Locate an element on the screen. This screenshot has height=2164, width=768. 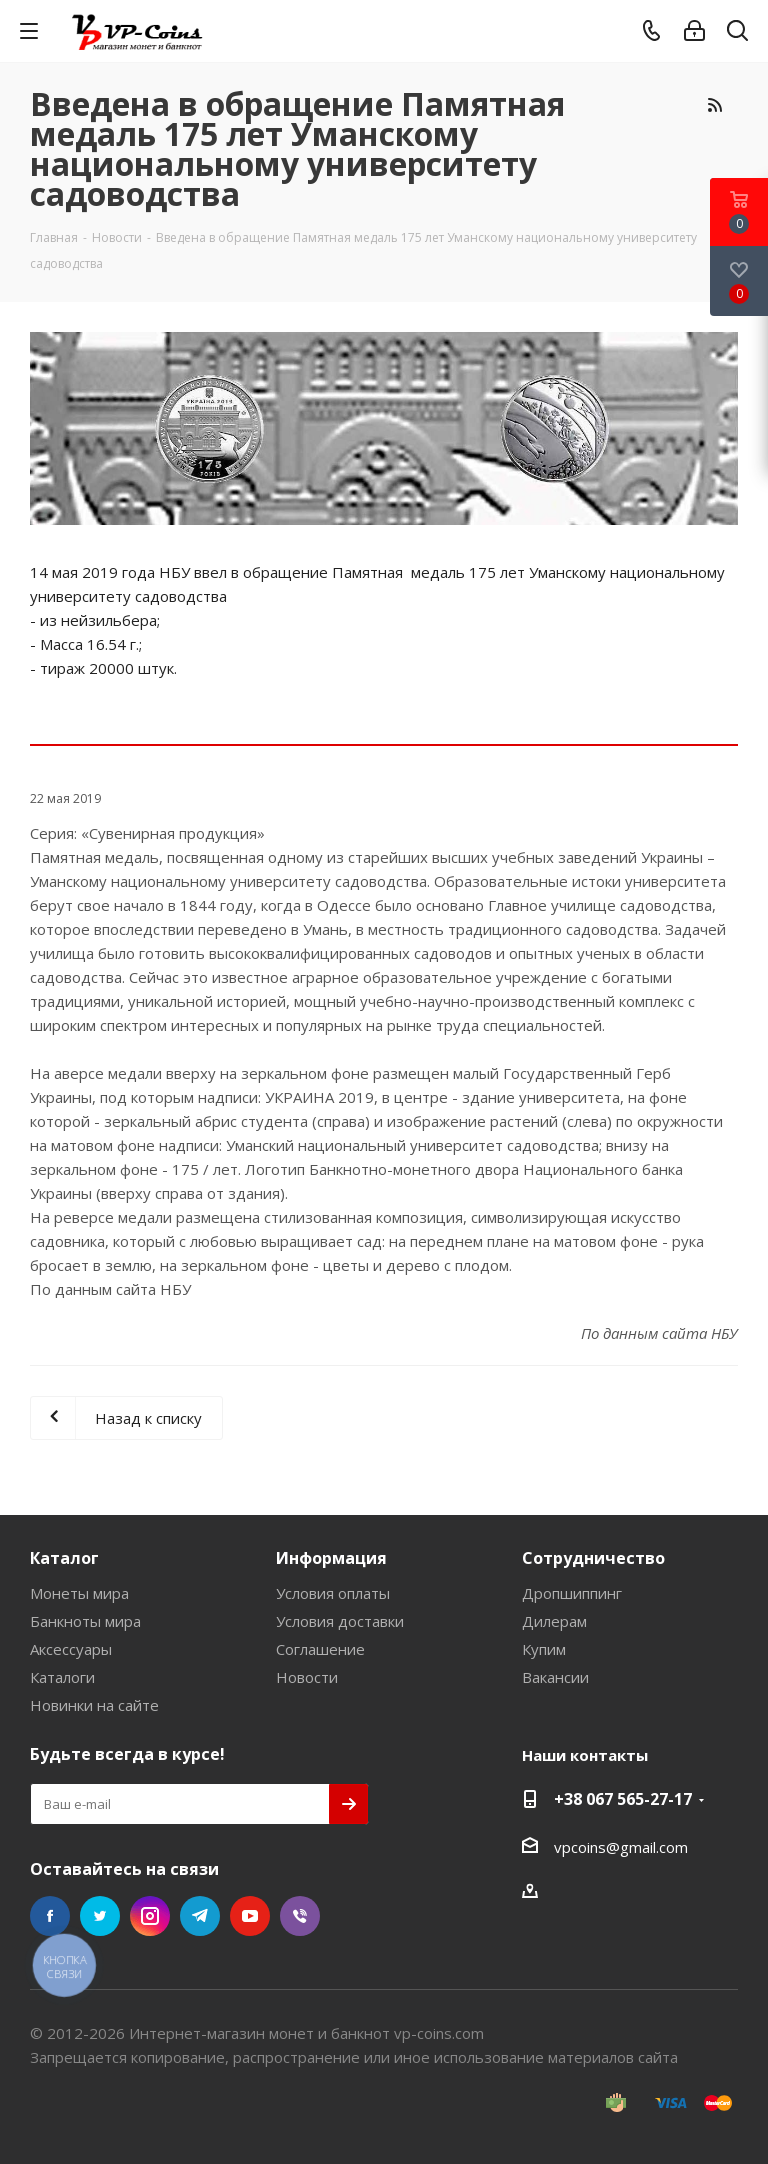
+38 067 565-27-17 is located at coordinates (623, 1799).